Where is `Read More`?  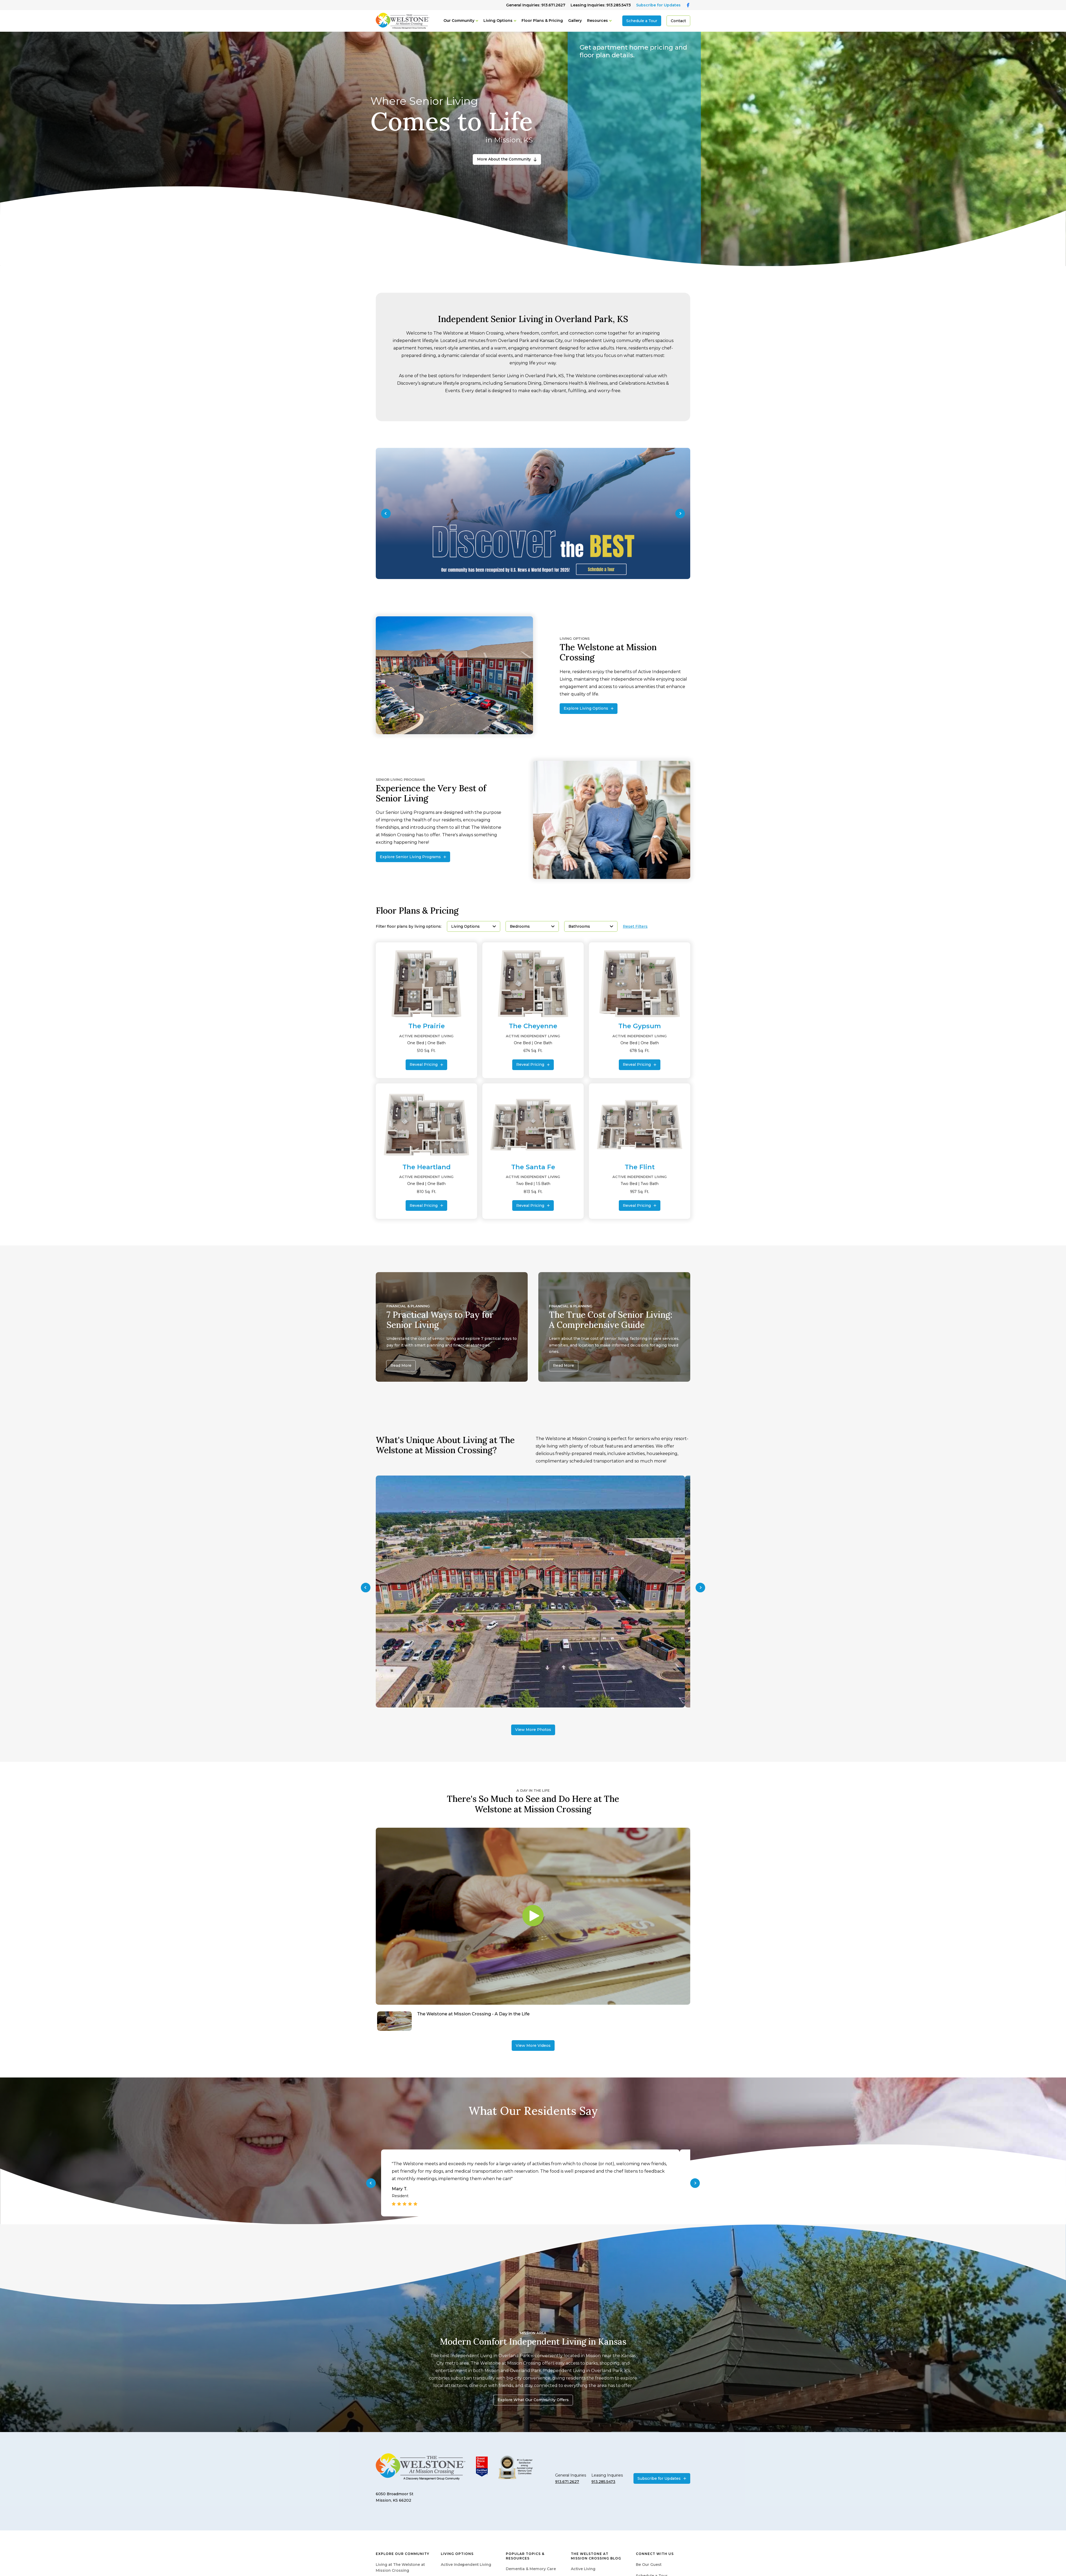 Read More is located at coordinates (400, 1365).